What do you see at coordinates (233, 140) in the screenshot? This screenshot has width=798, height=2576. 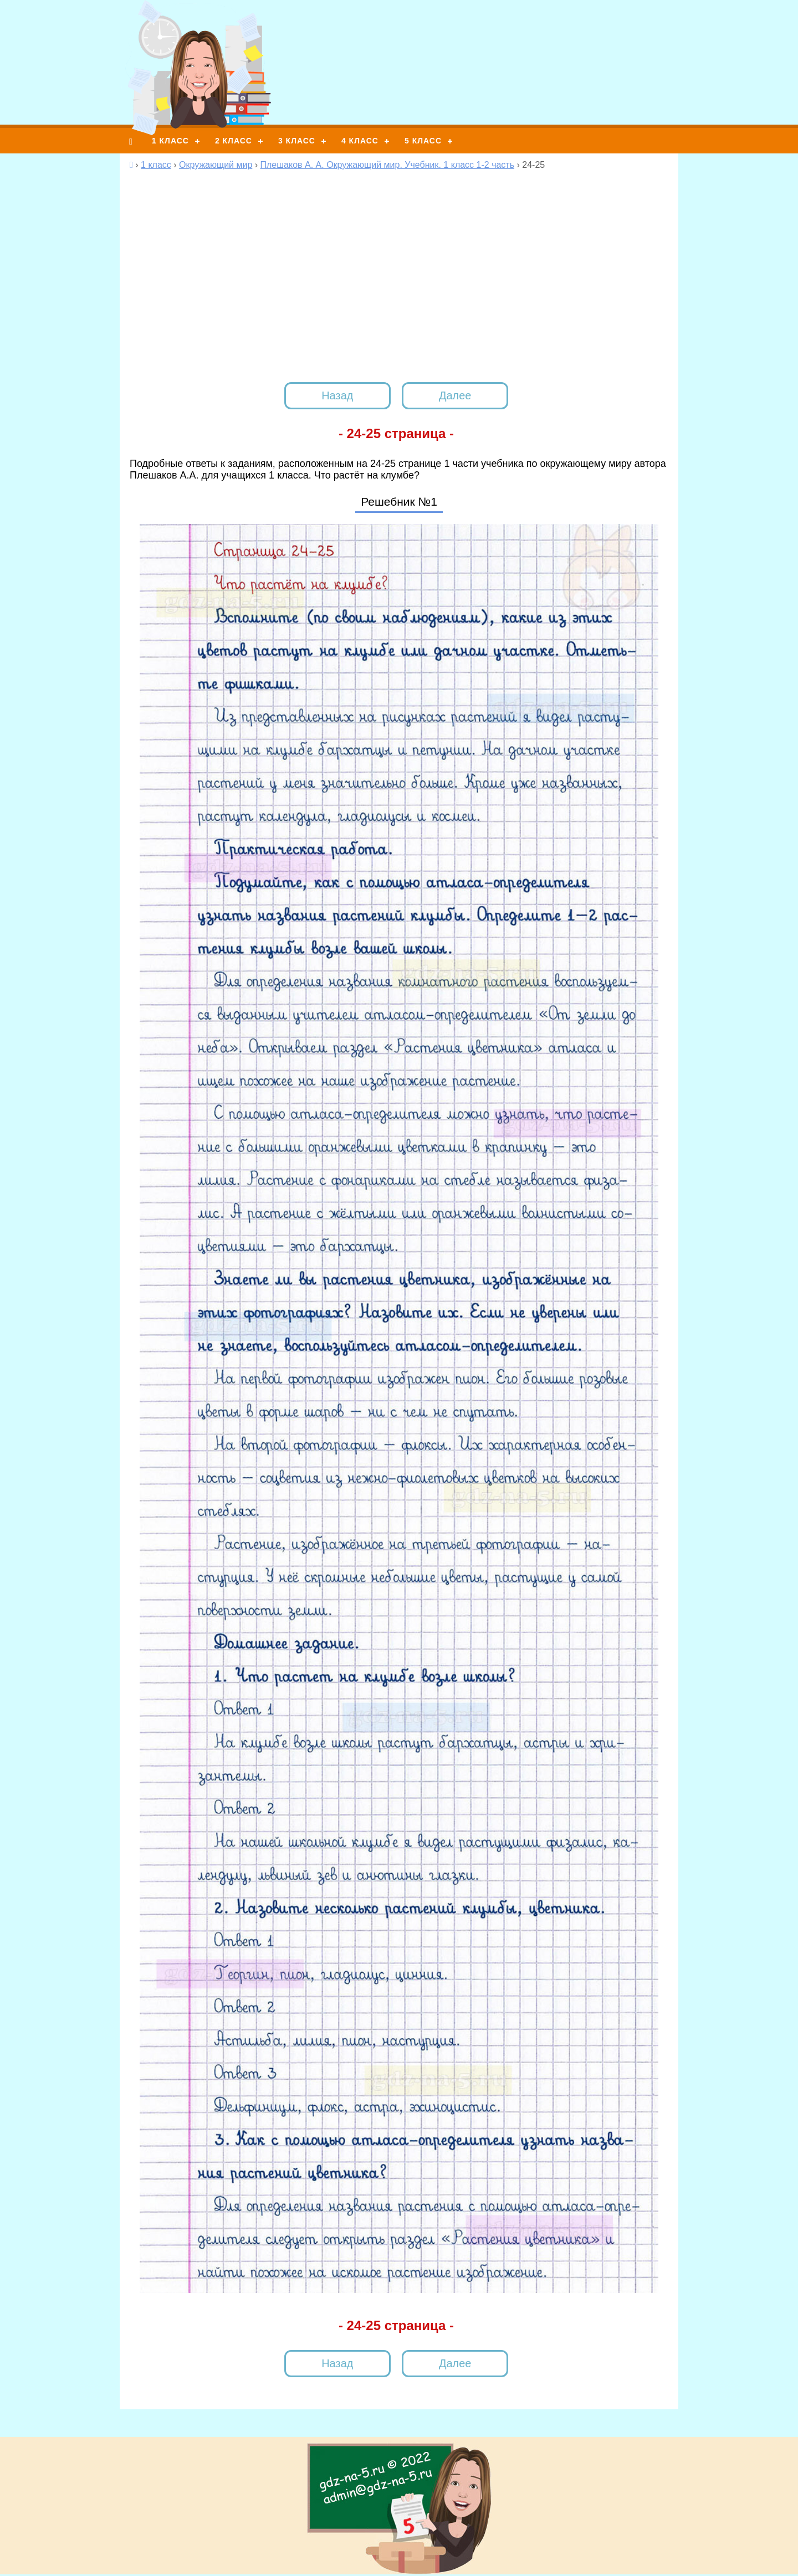 I see `2 класс` at bounding box center [233, 140].